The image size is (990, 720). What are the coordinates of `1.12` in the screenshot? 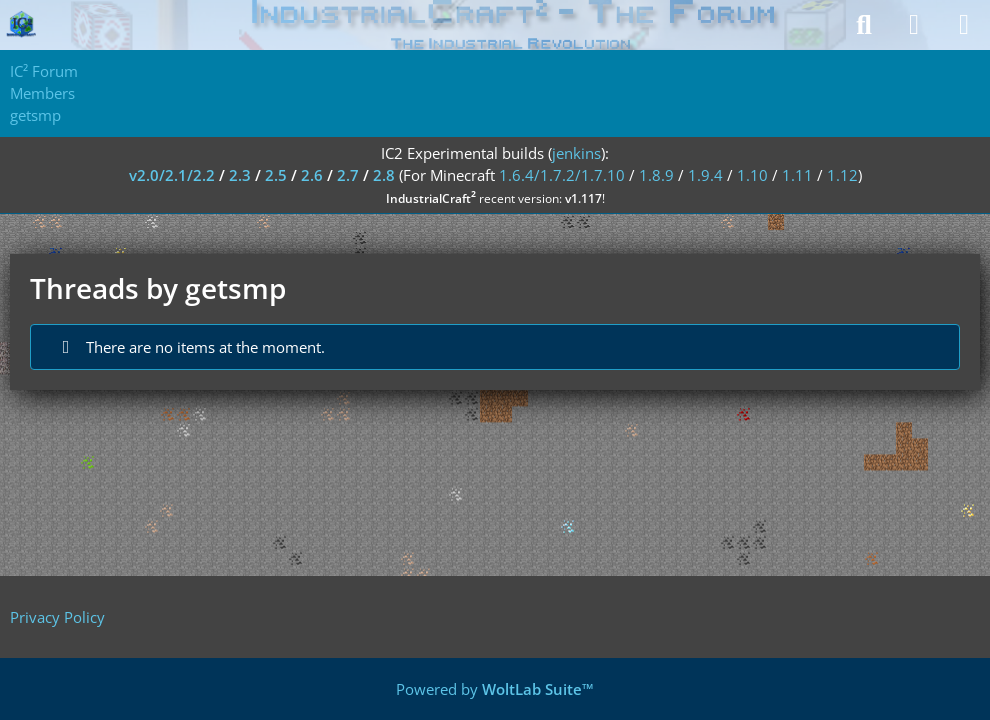 It's located at (842, 175).